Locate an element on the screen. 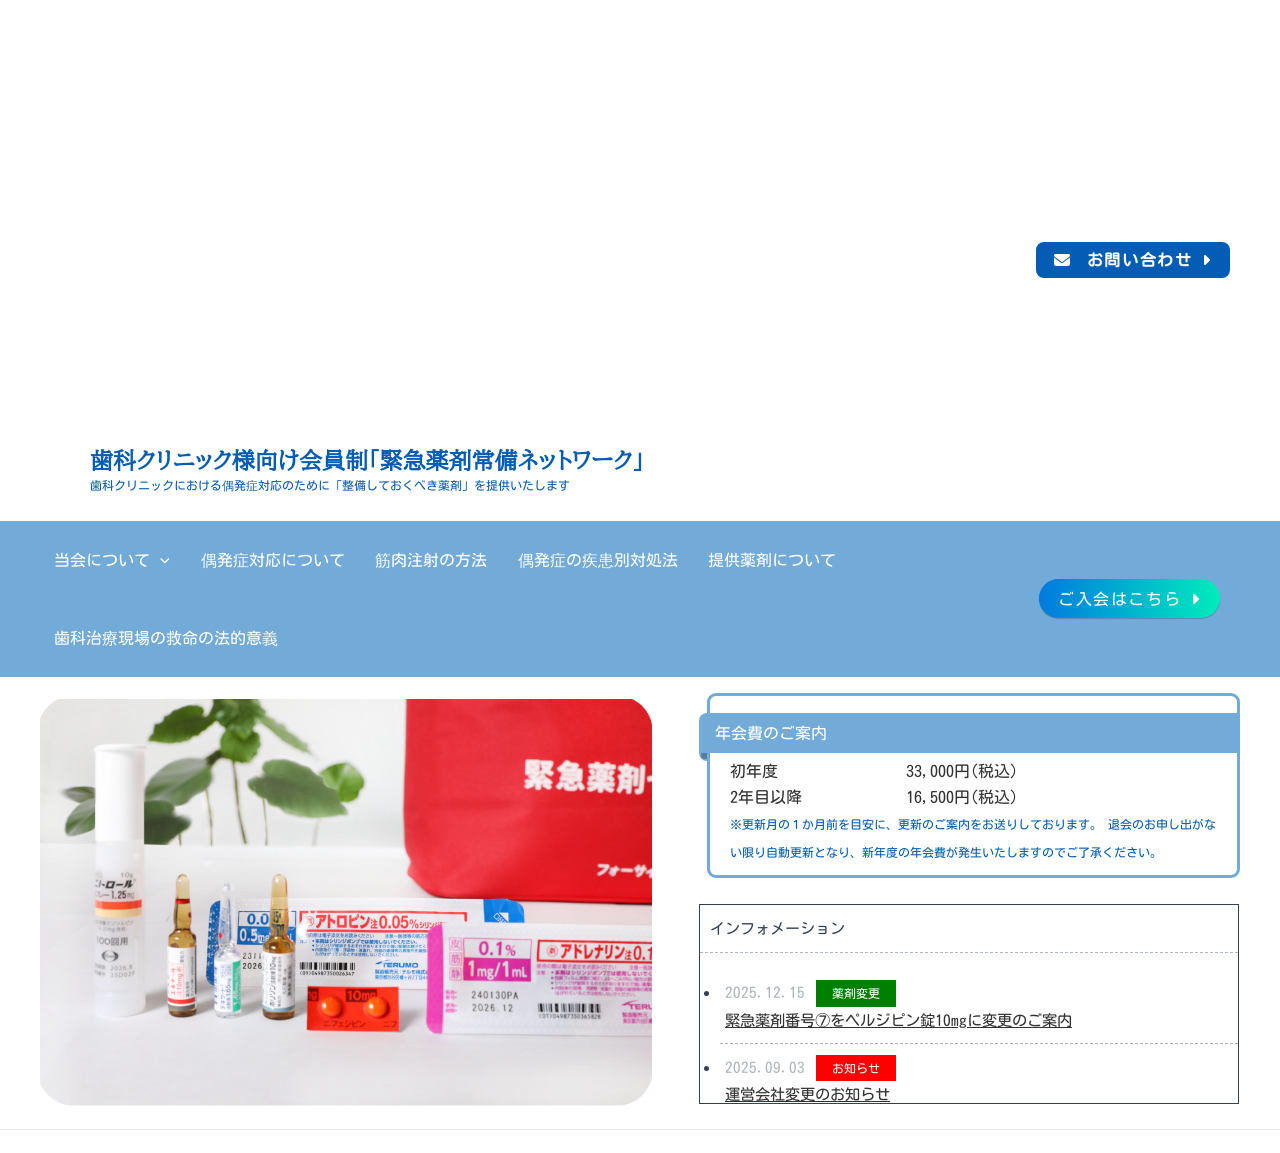 The image size is (1280, 1153). 当会について is located at coordinates (101, 560).